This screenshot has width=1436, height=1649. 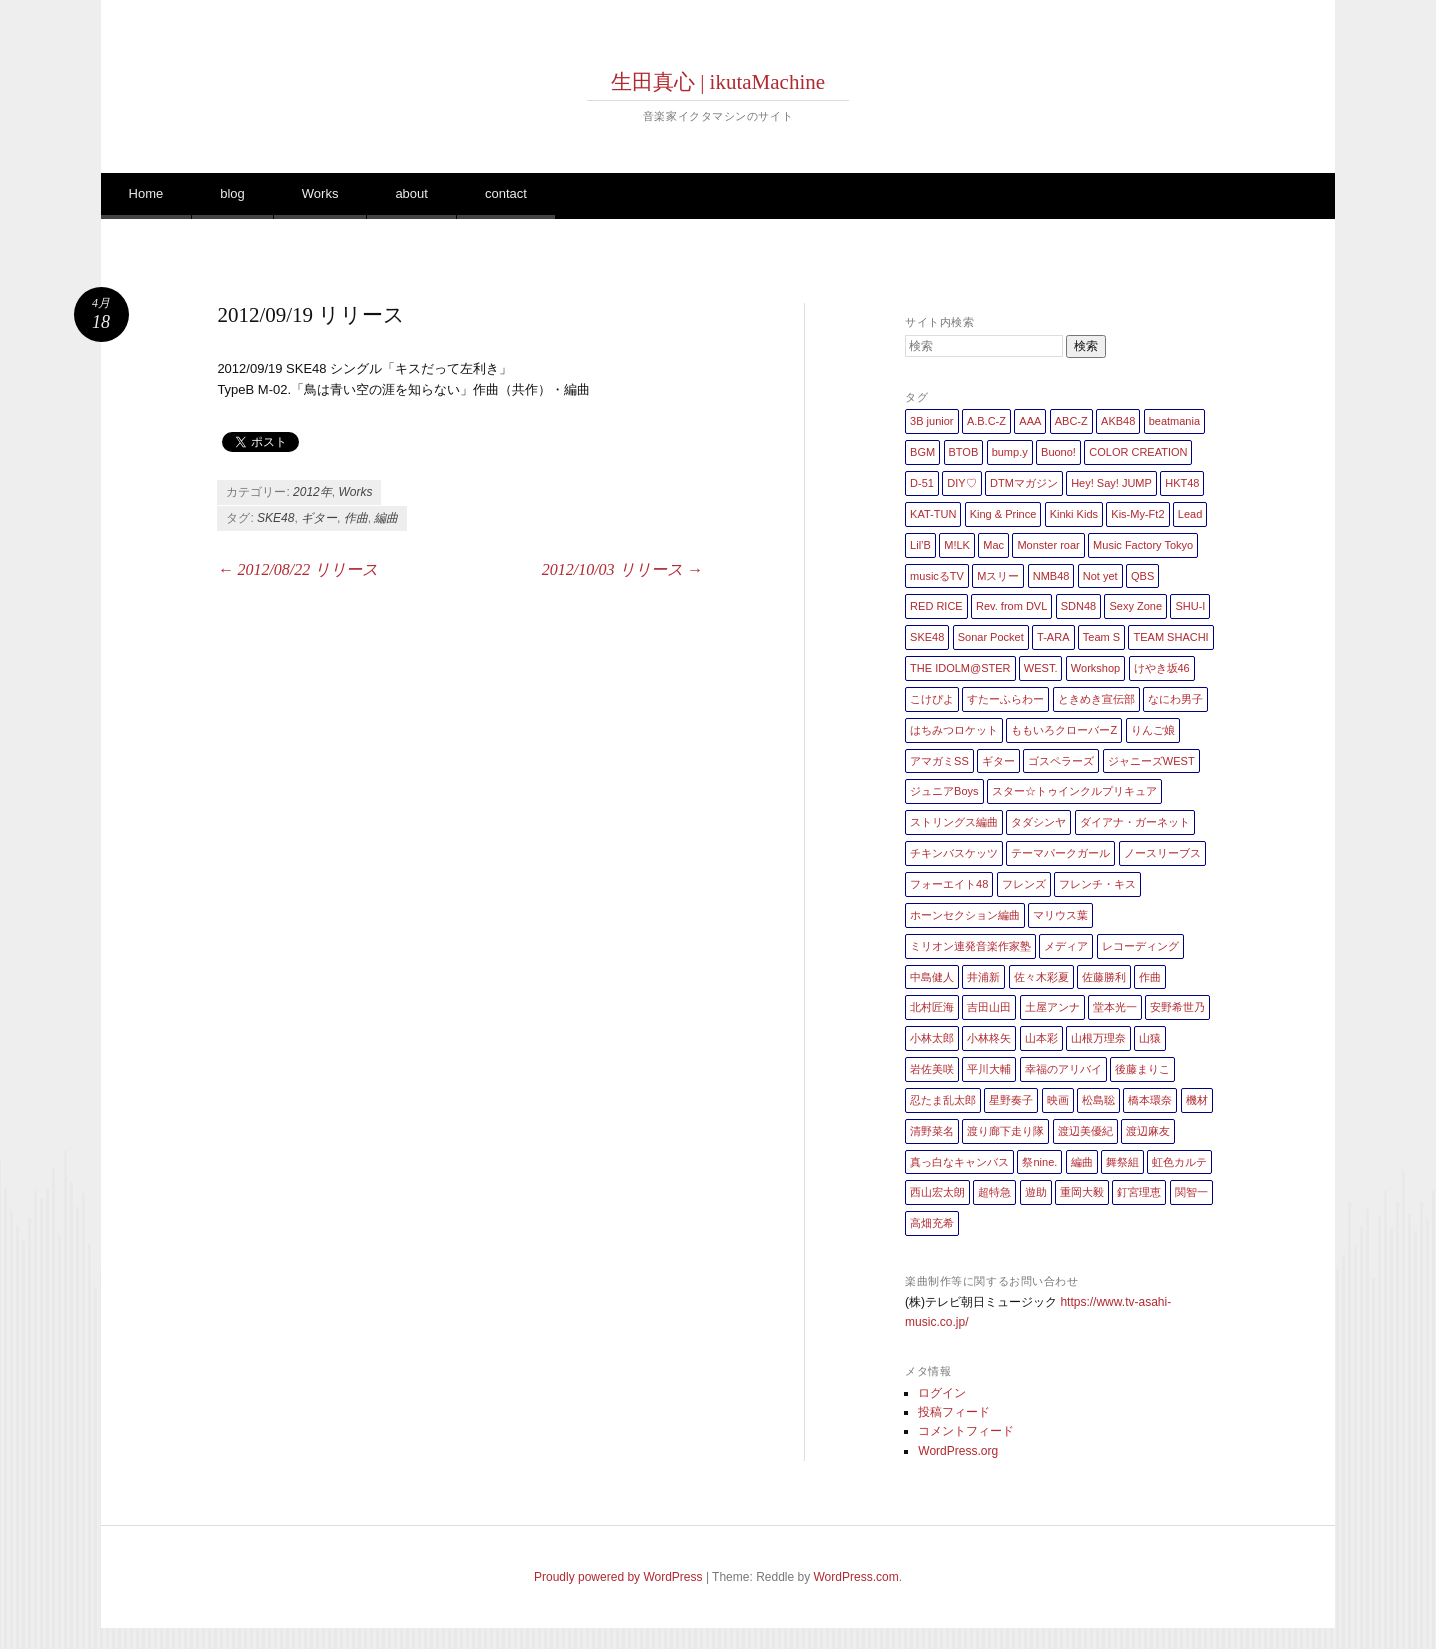 I want to click on 西山宏太朗 [西山宏太朗 (1個の項目)], so click(x=937, y=1192).